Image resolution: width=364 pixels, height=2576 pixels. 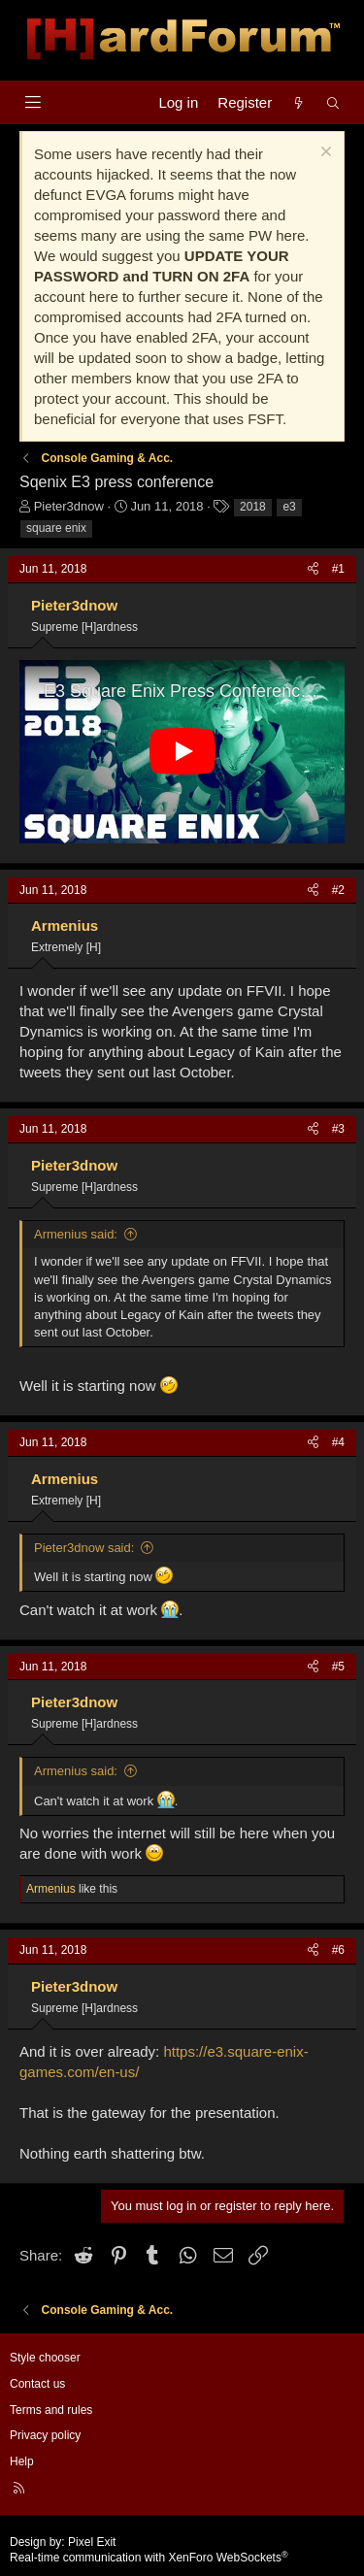 I want to click on Pixel Exit, so click(x=92, y=2542).